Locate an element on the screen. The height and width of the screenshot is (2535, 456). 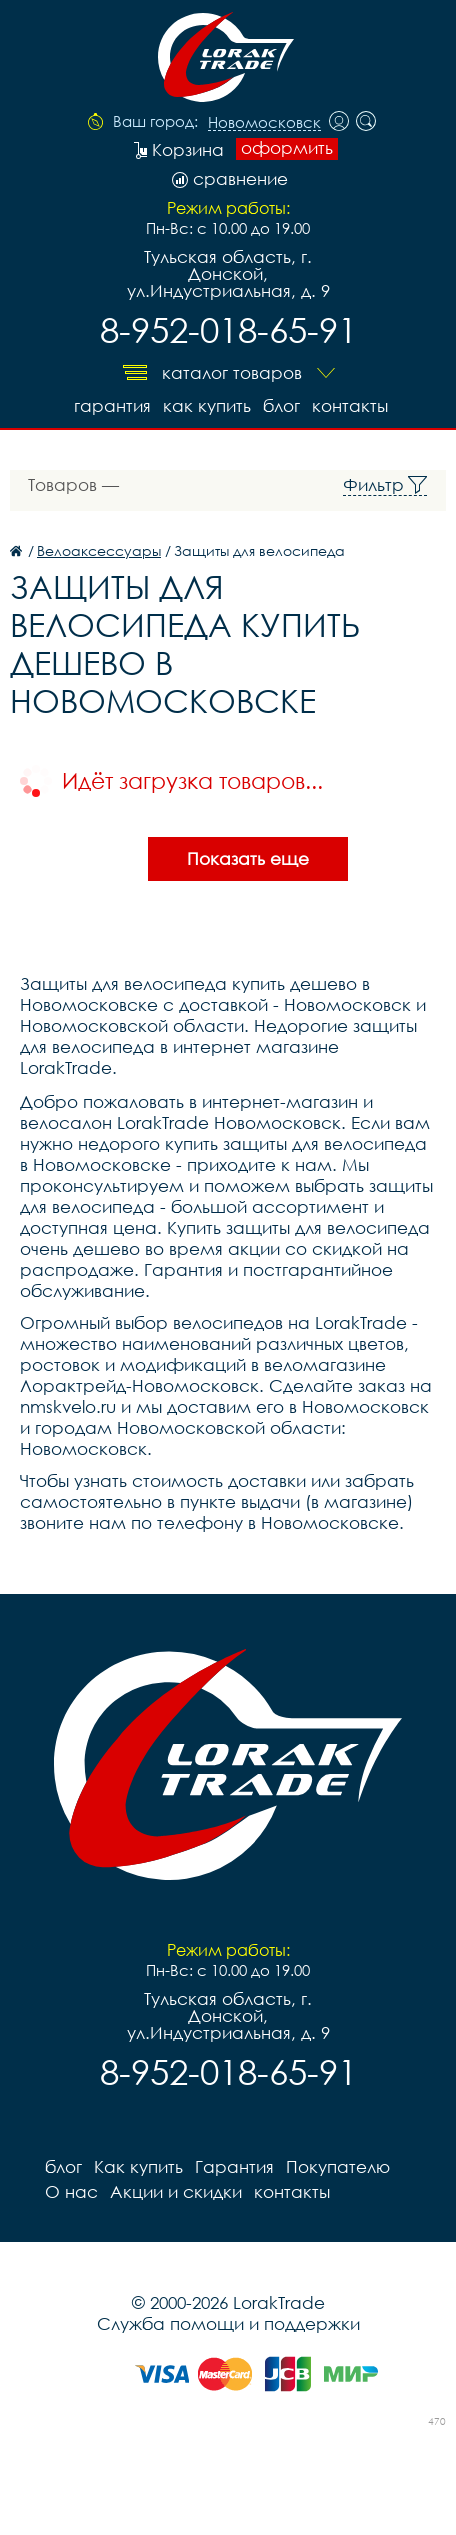
оформить is located at coordinates (287, 148).